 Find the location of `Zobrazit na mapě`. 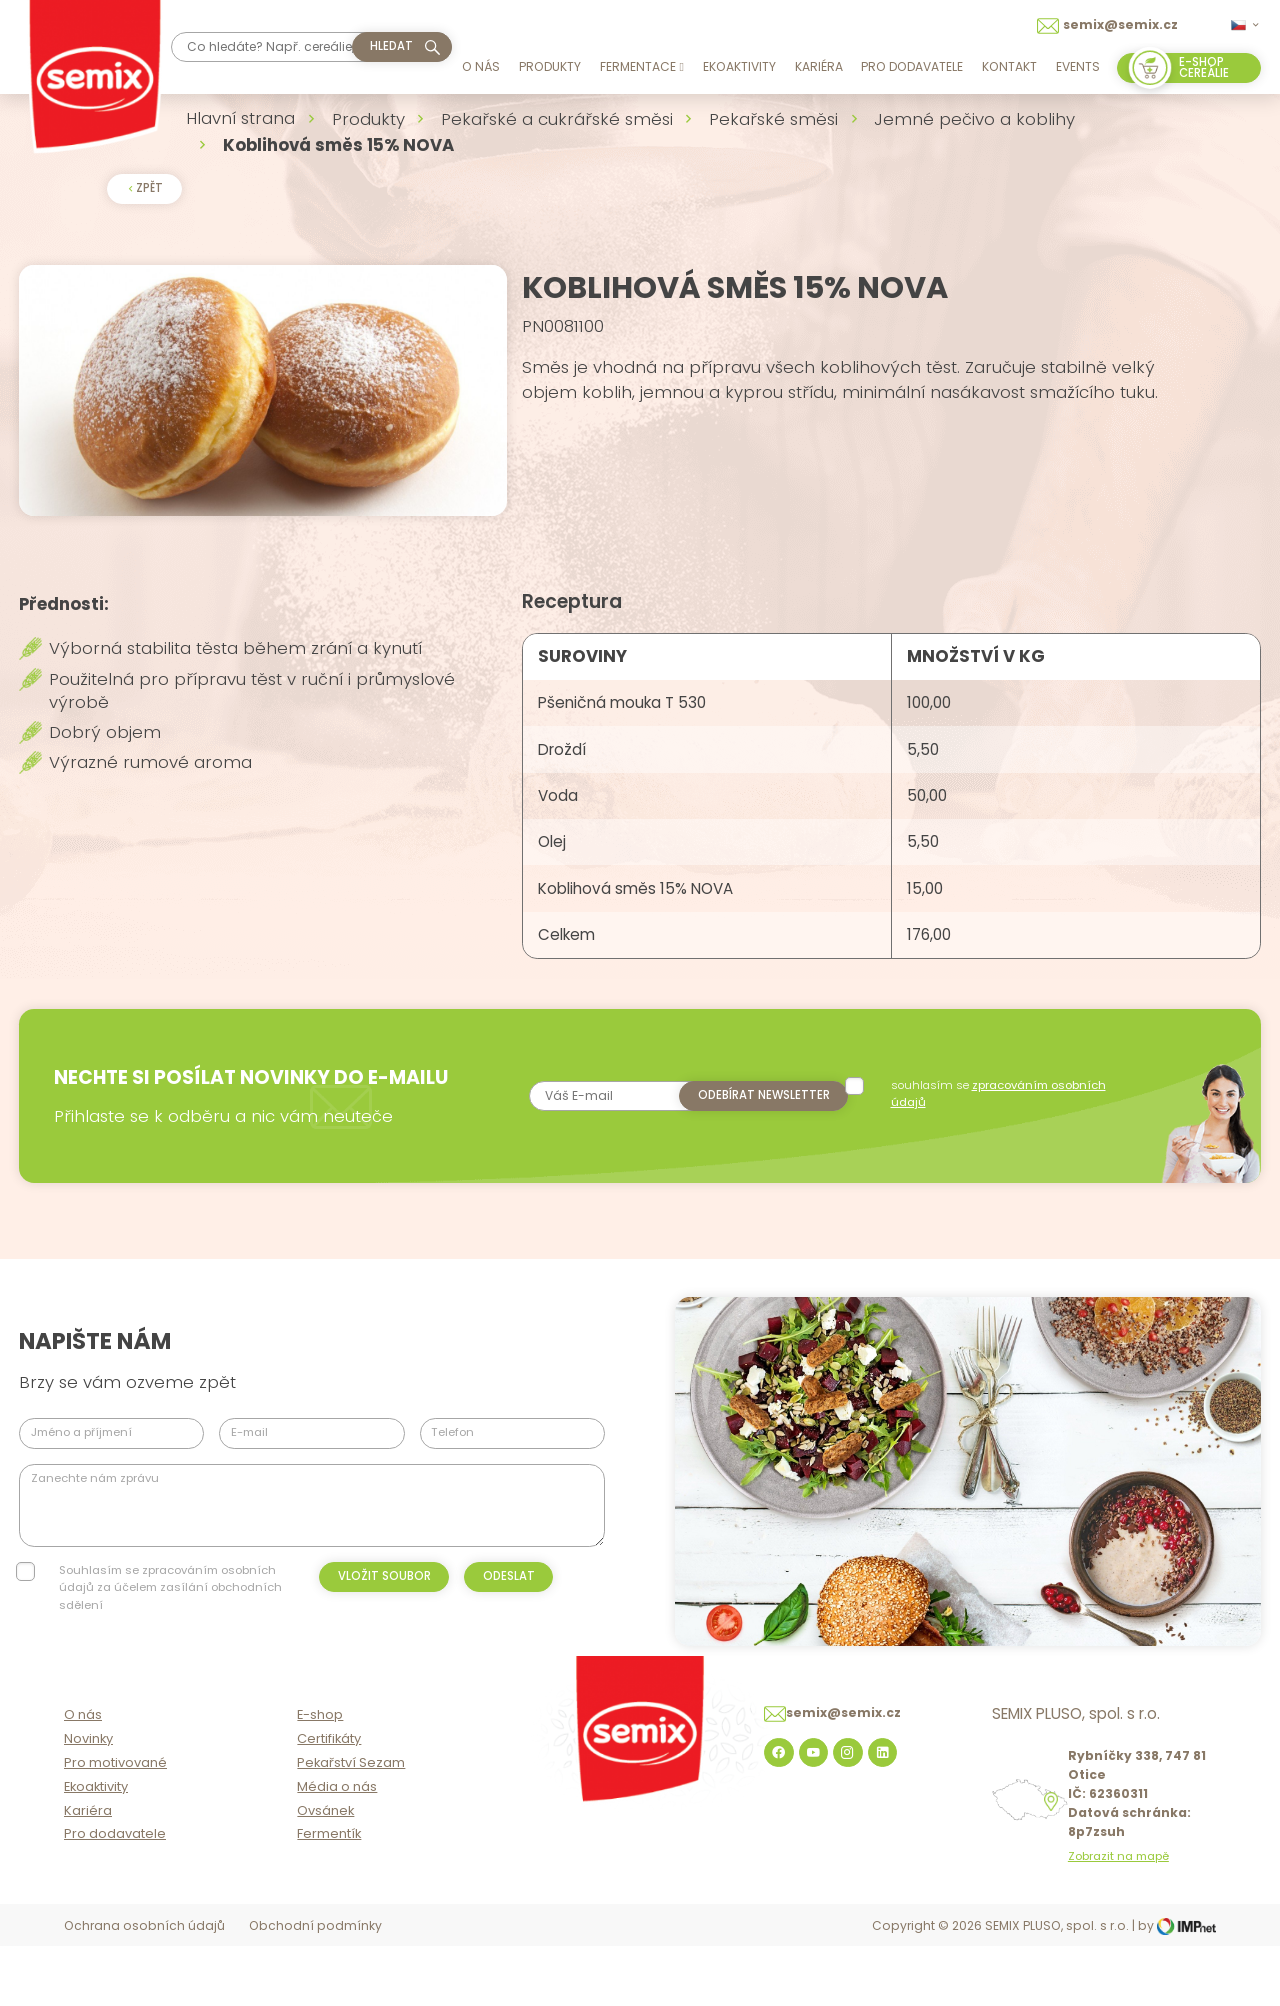

Zobrazit na mapě is located at coordinates (1118, 1917).